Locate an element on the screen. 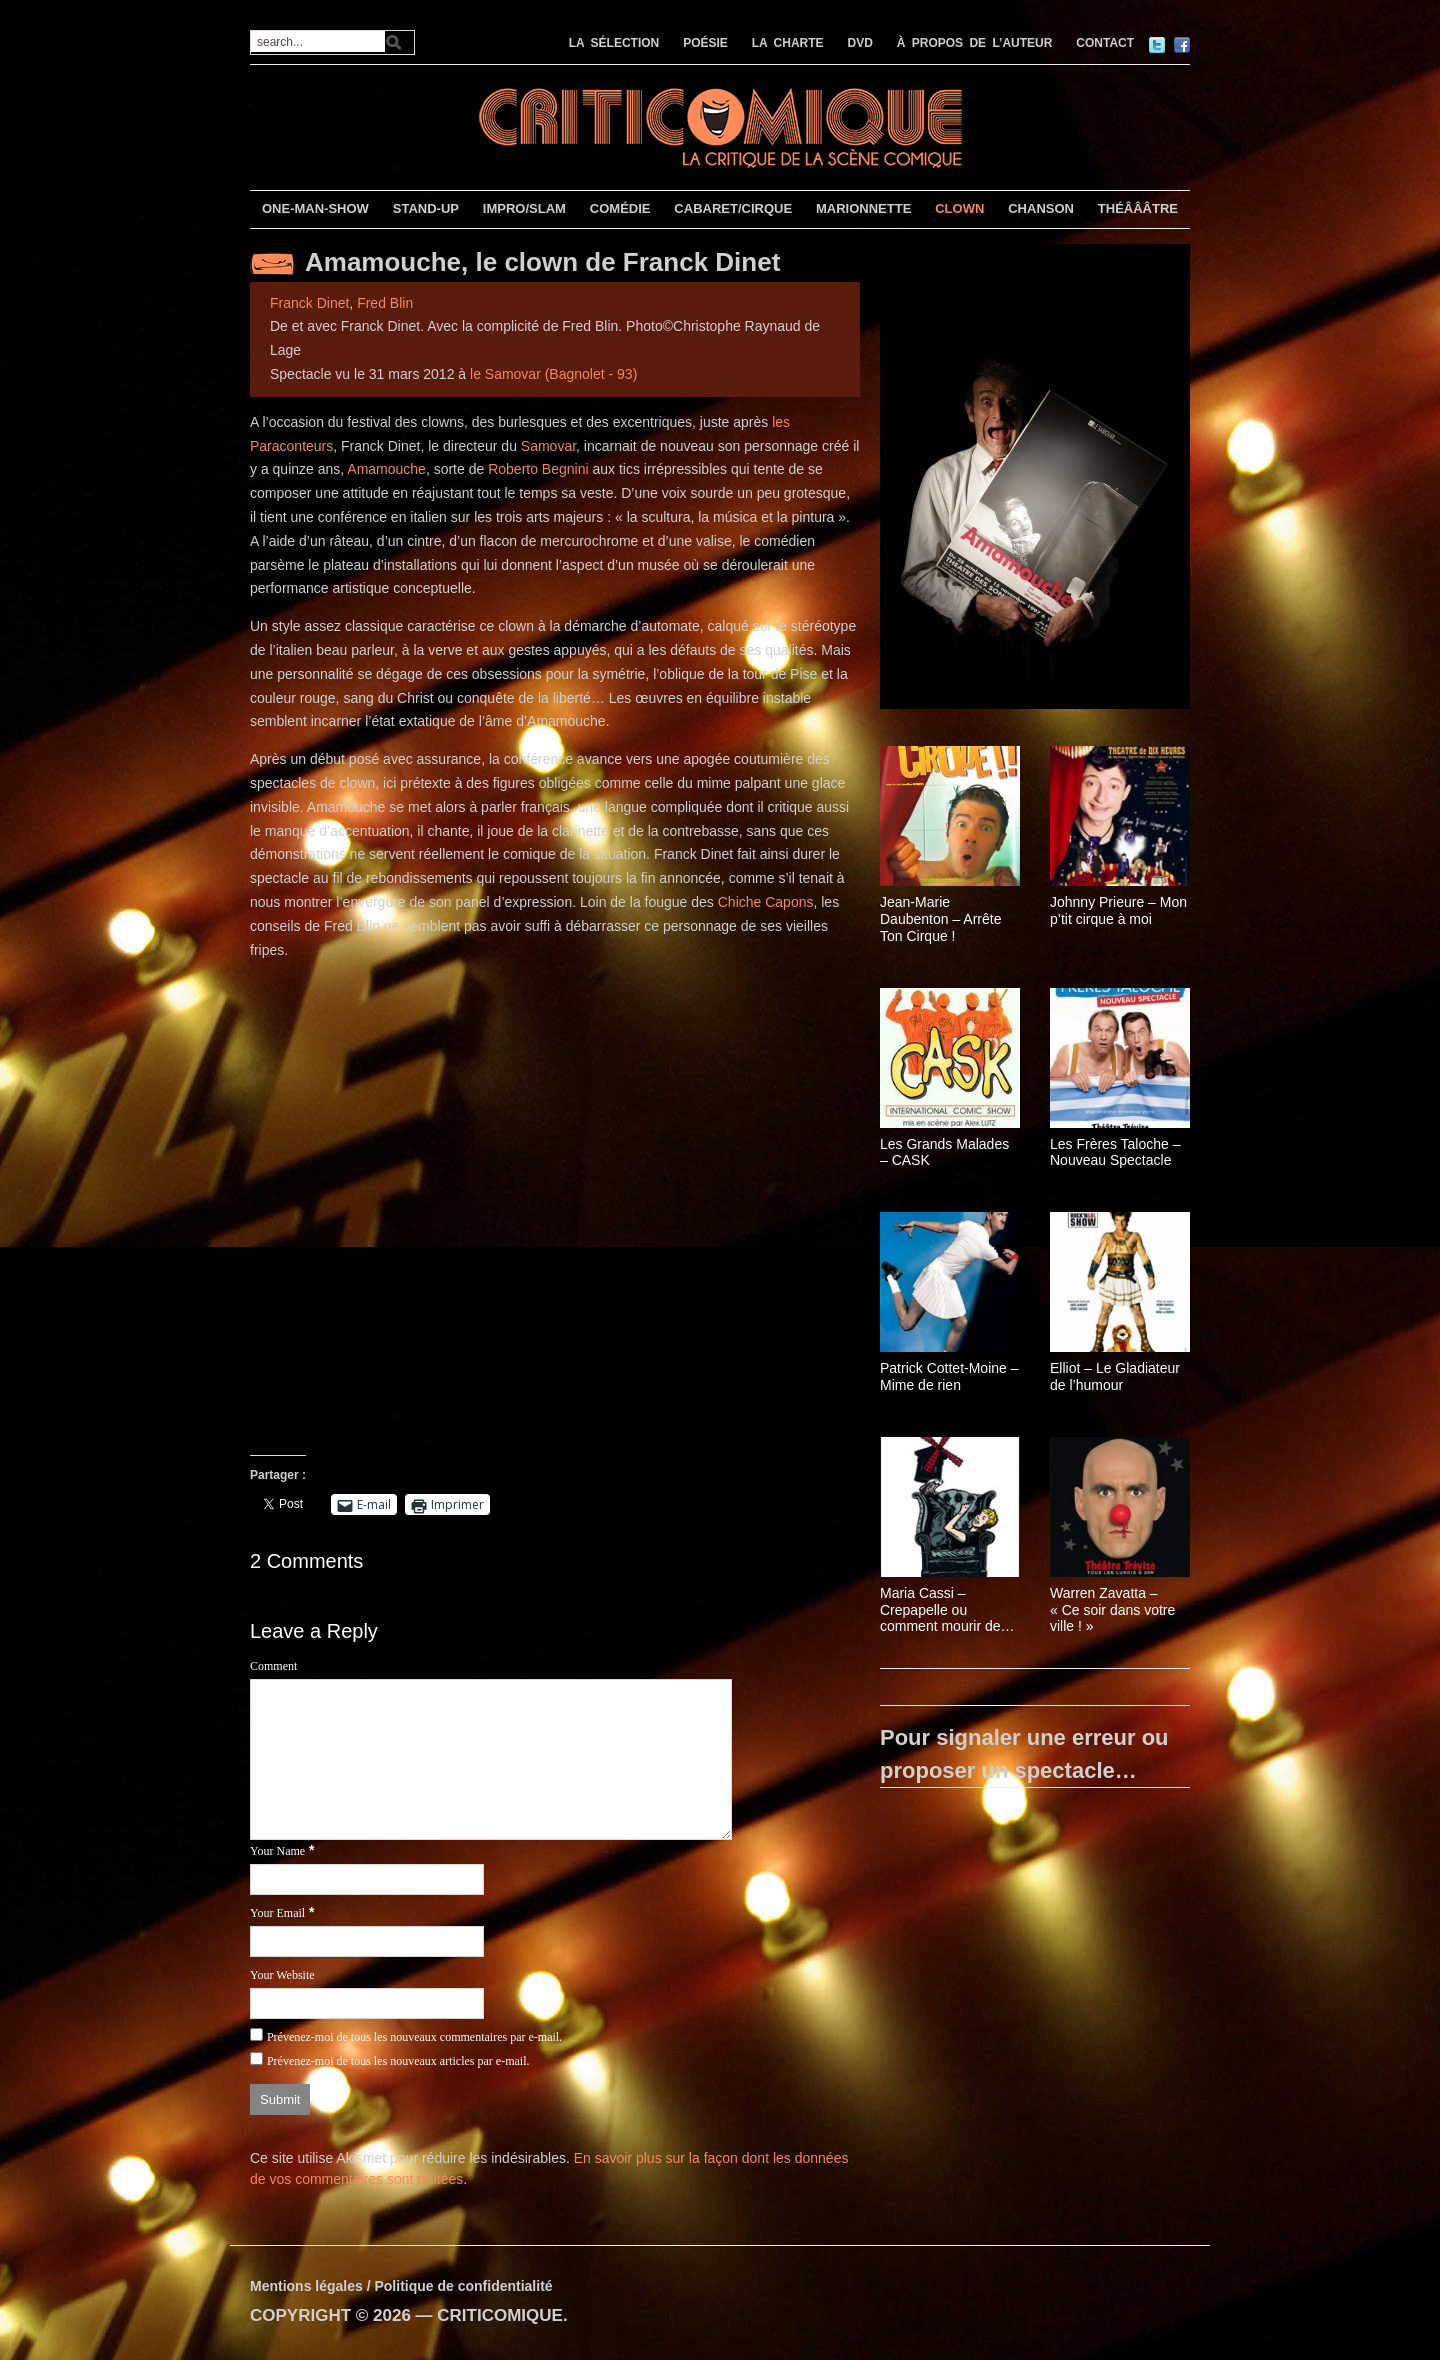  IMPRO/SLAM is located at coordinates (524, 208).